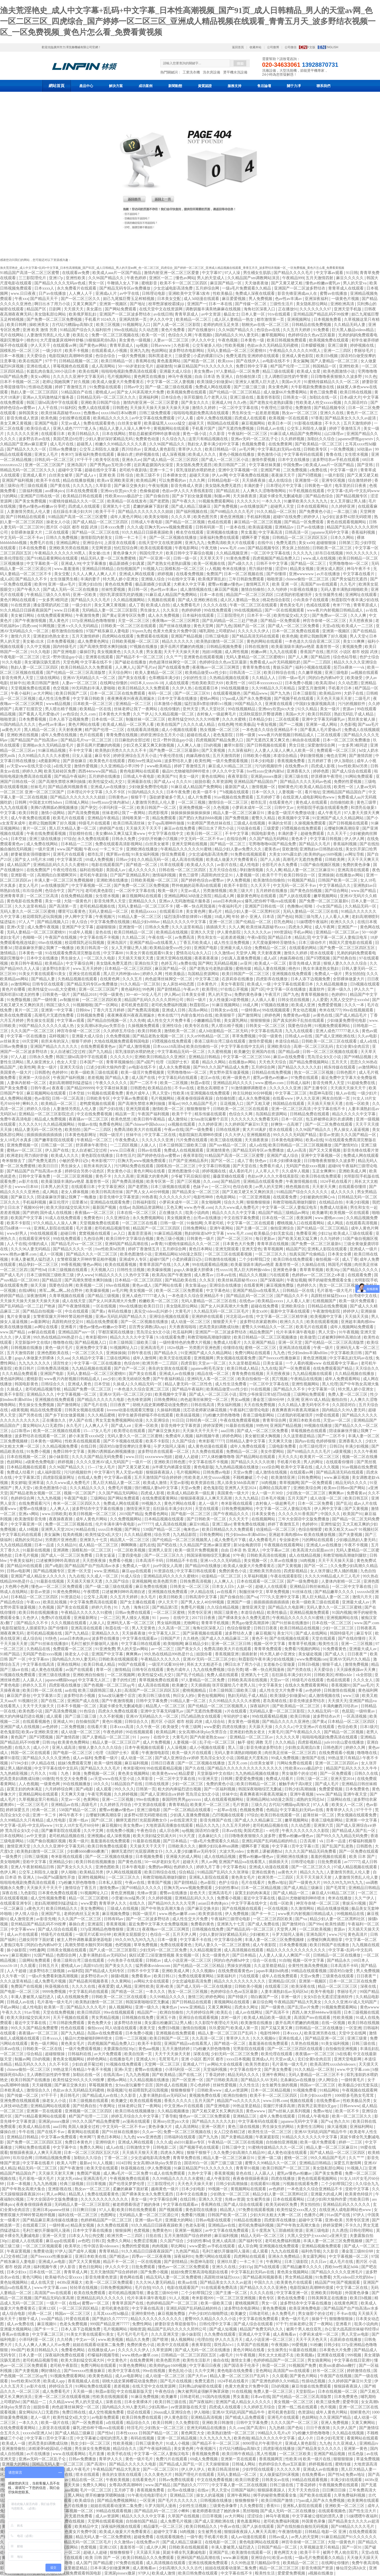 This screenshot has height=2576, width=380. What do you see at coordinates (148, 532) in the screenshot?
I see `93久久精品日日躁夜夜躁欧美` at bounding box center [148, 532].